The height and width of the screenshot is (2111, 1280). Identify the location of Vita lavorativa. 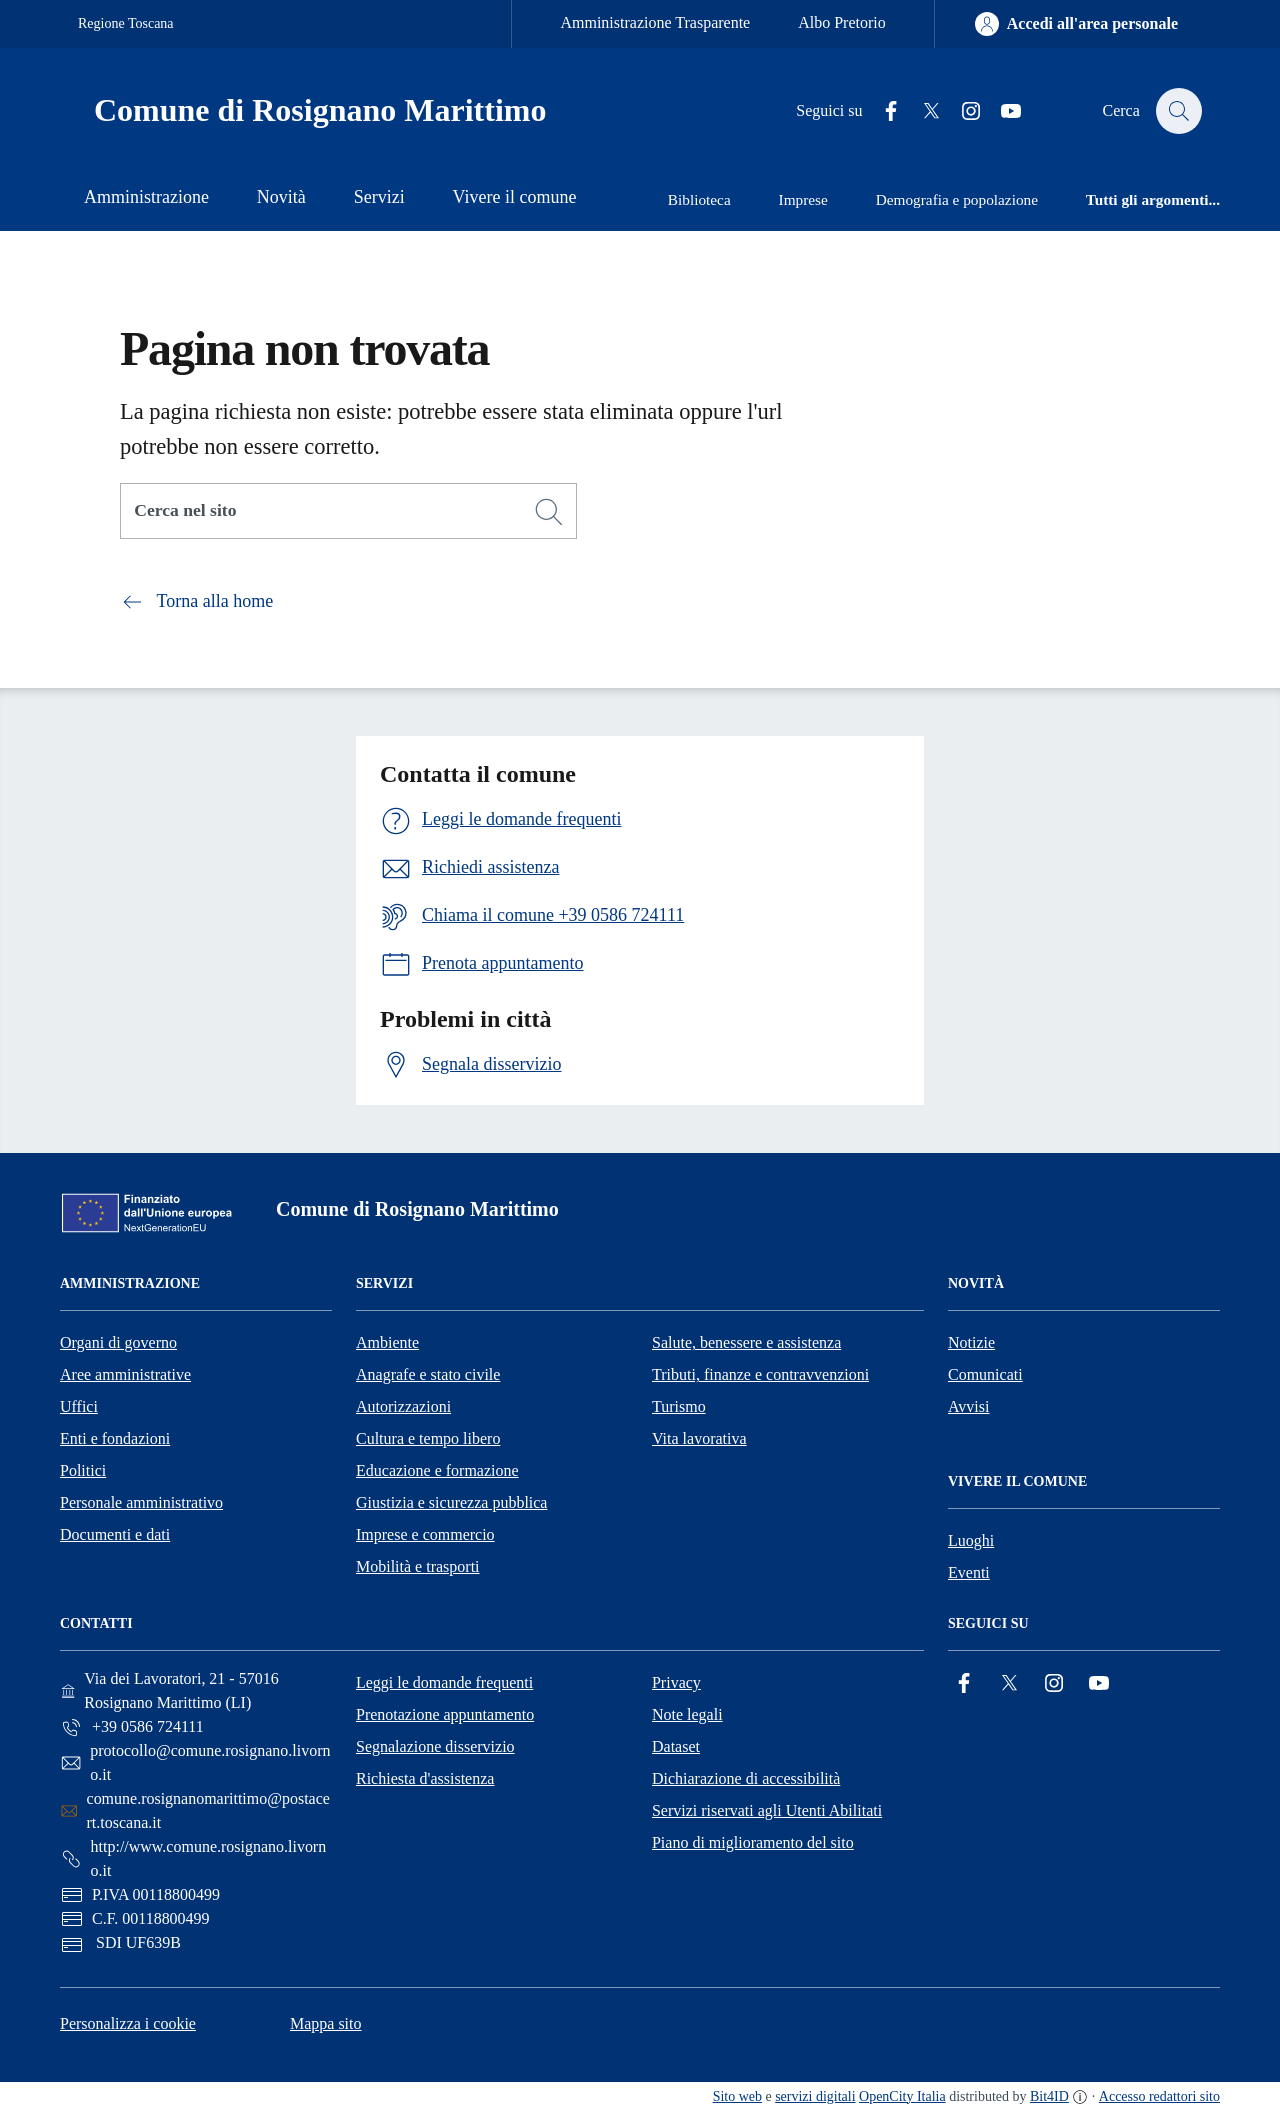
(699, 1438).